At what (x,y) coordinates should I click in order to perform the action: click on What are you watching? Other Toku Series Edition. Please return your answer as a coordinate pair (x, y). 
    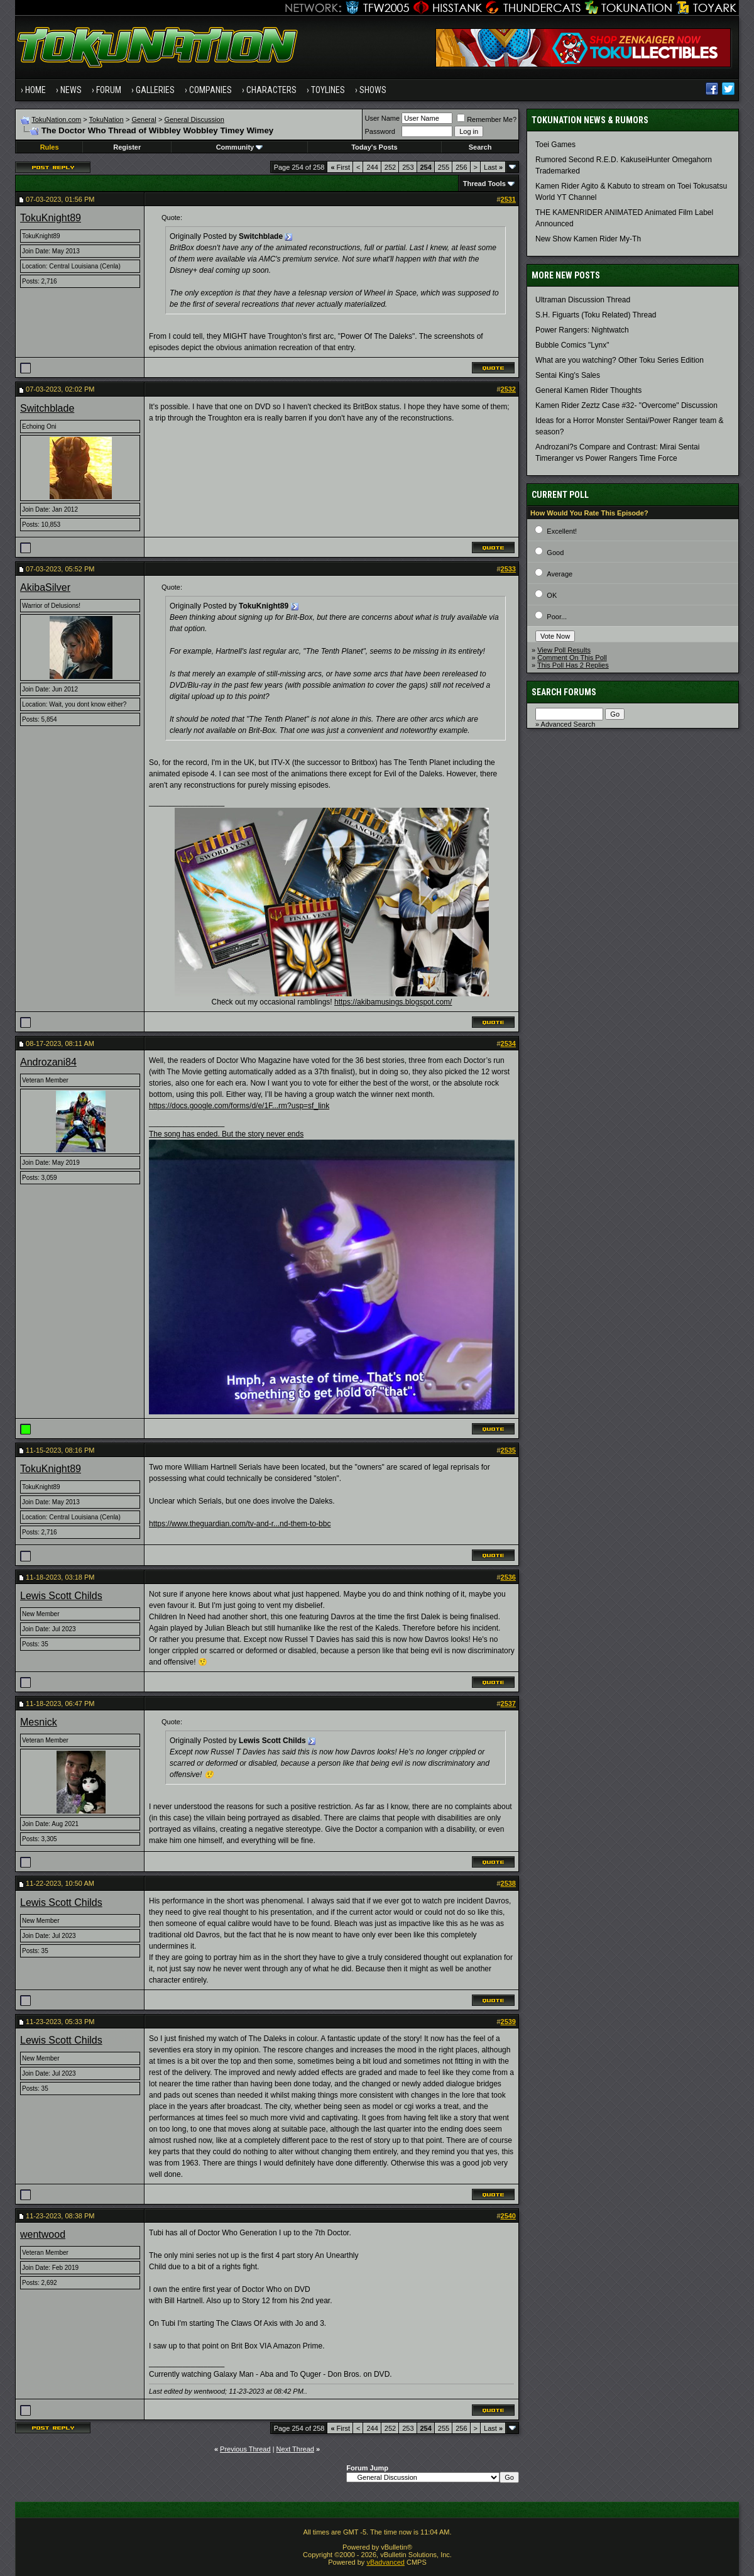
    Looking at the image, I should click on (619, 360).